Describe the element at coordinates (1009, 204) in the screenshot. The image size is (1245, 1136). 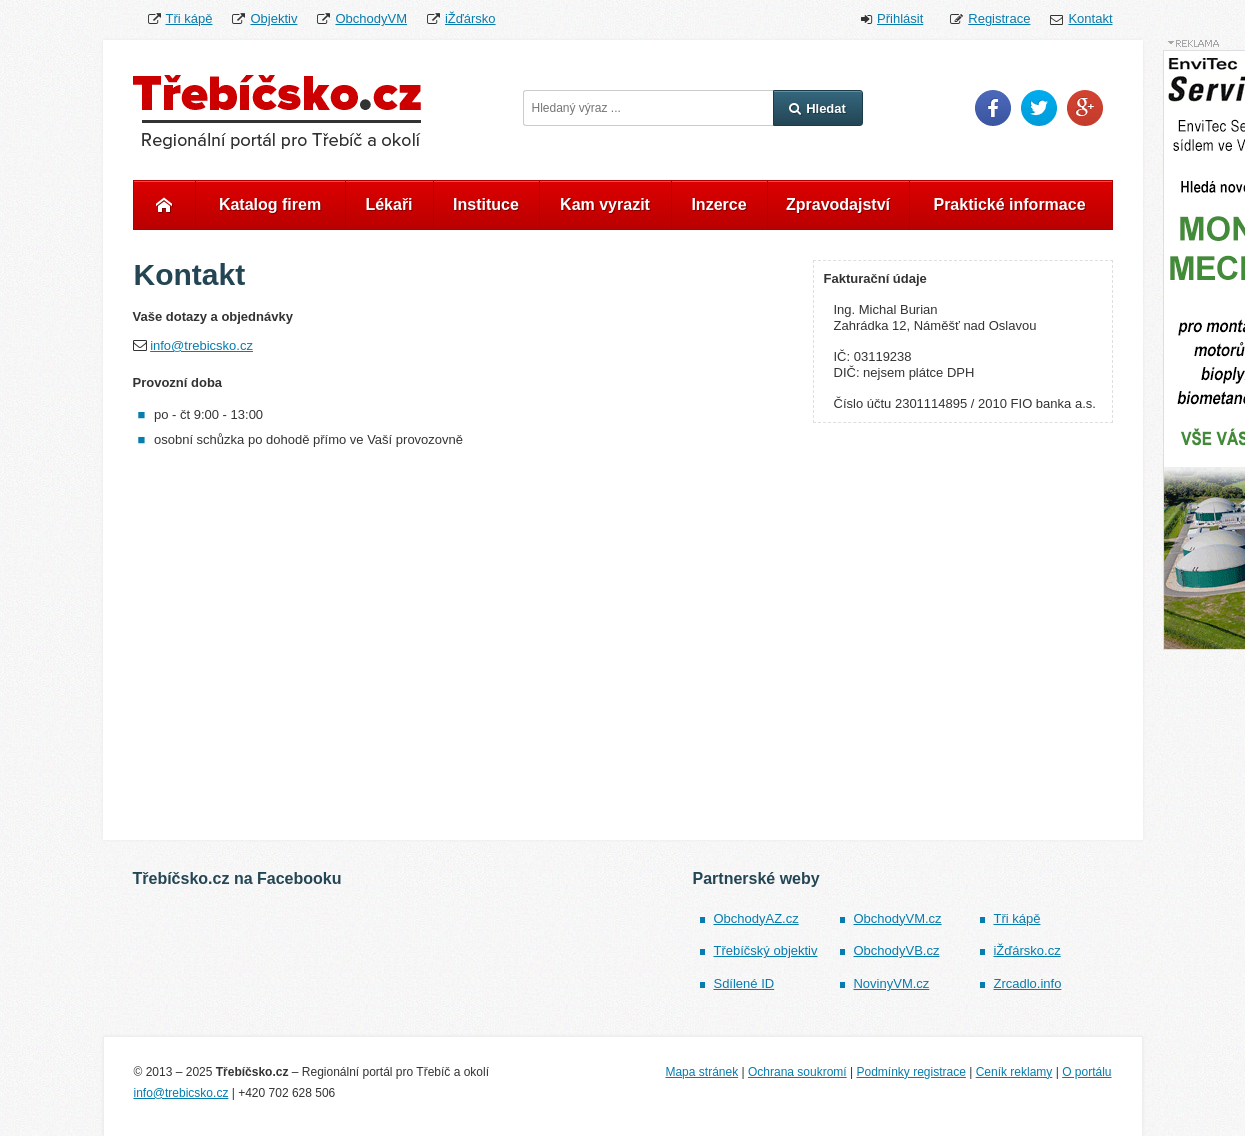
I see `Praktické informace` at that location.